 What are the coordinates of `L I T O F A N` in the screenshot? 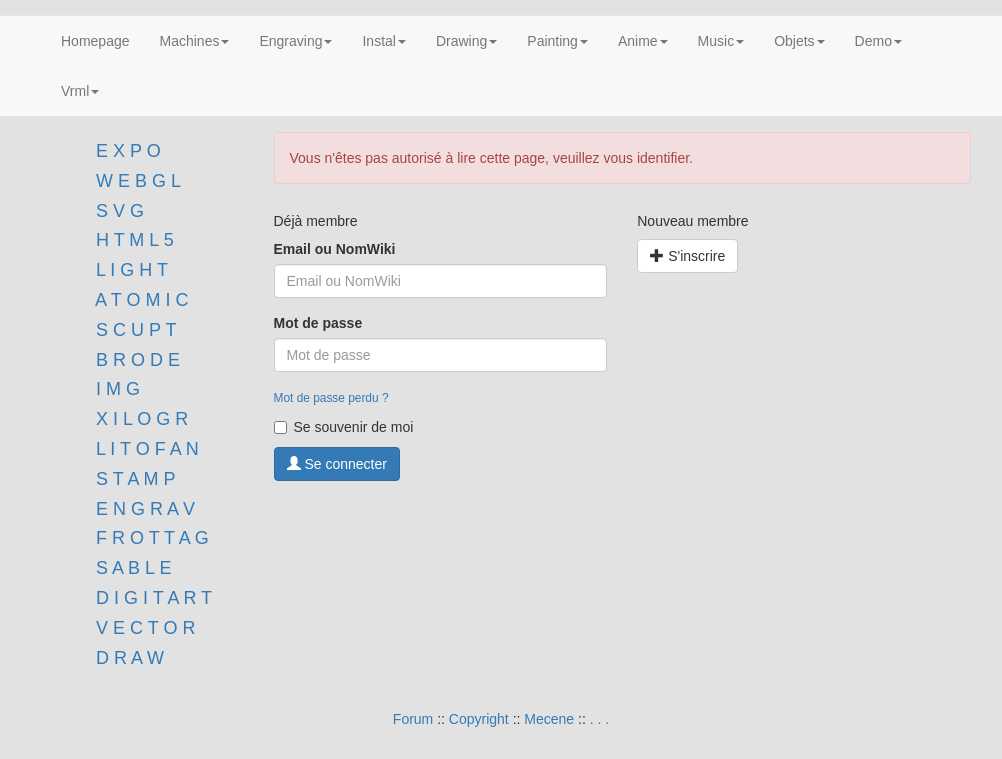 It's located at (147, 449).